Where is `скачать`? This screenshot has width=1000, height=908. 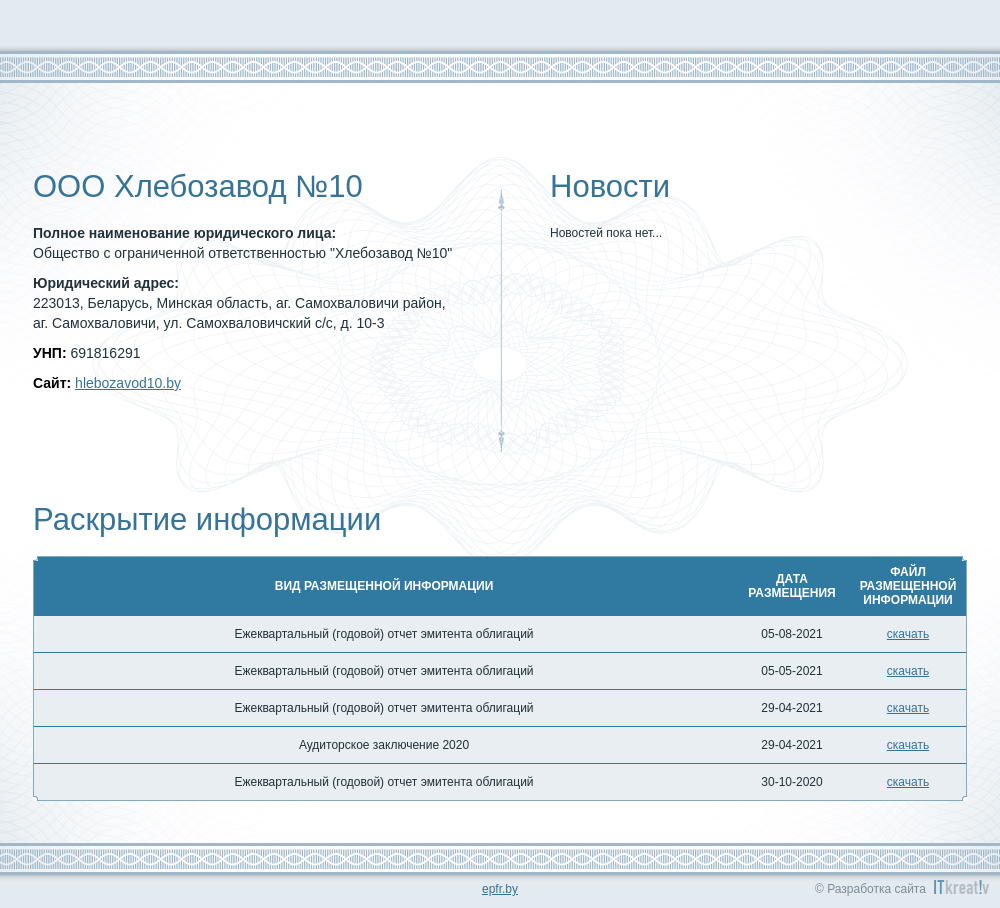 скачать is located at coordinates (908, 634).